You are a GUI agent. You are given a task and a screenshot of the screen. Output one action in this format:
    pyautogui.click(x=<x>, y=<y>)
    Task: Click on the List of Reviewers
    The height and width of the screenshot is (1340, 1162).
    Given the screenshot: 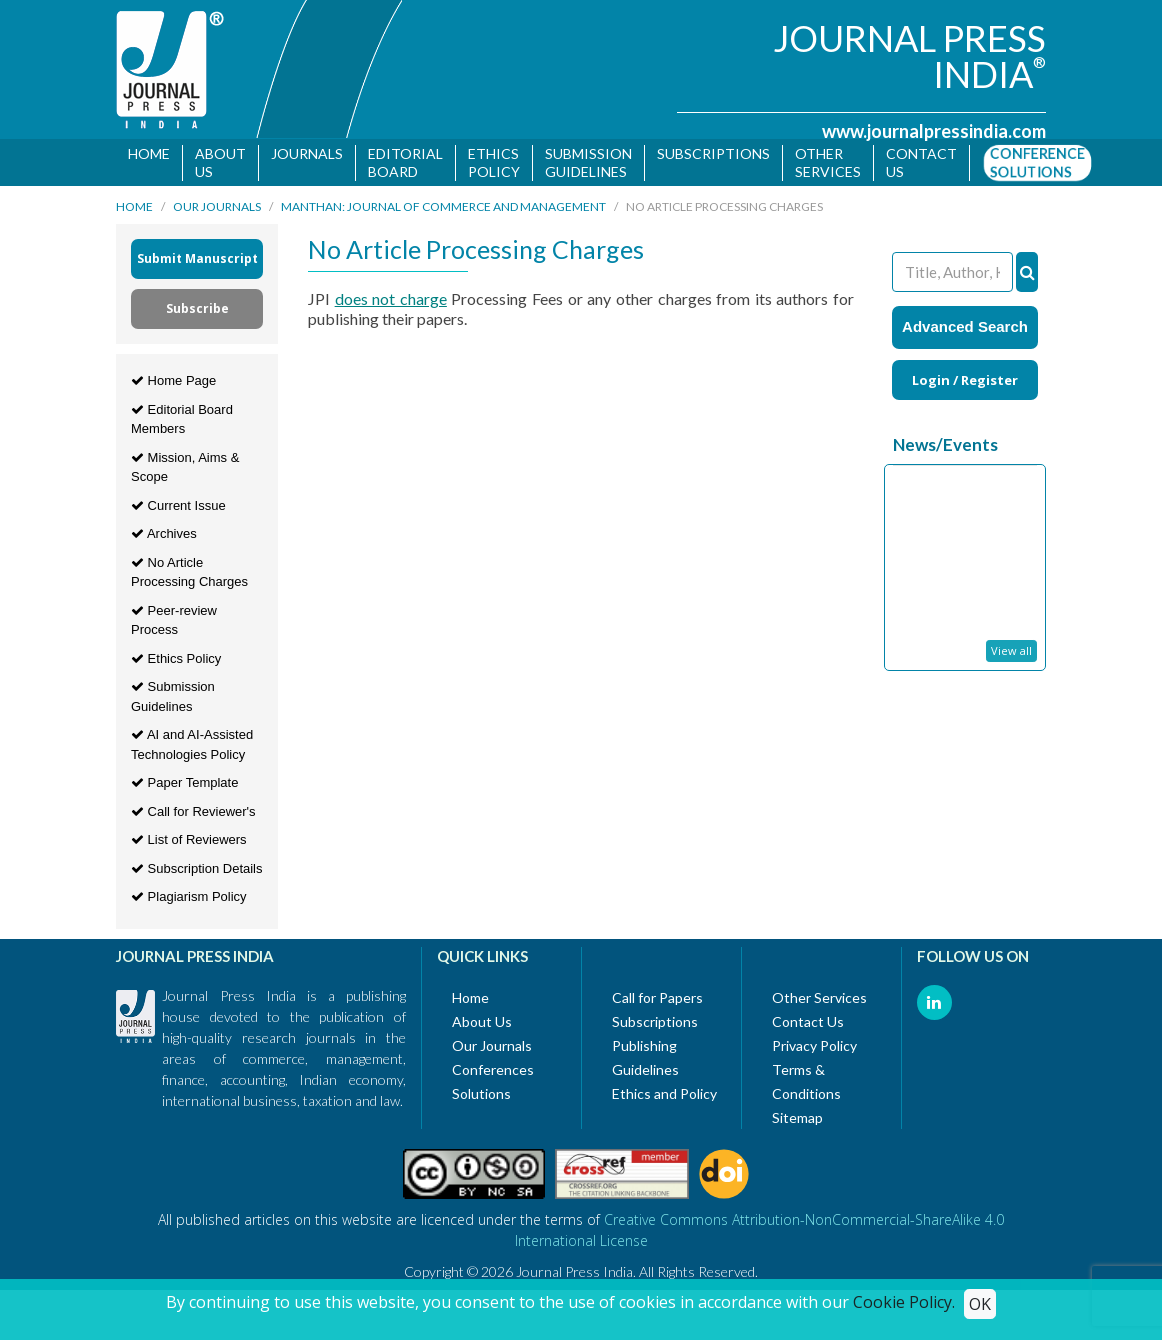 What is the action you would take?
    pyautogui.click(x=189, y=843)
    